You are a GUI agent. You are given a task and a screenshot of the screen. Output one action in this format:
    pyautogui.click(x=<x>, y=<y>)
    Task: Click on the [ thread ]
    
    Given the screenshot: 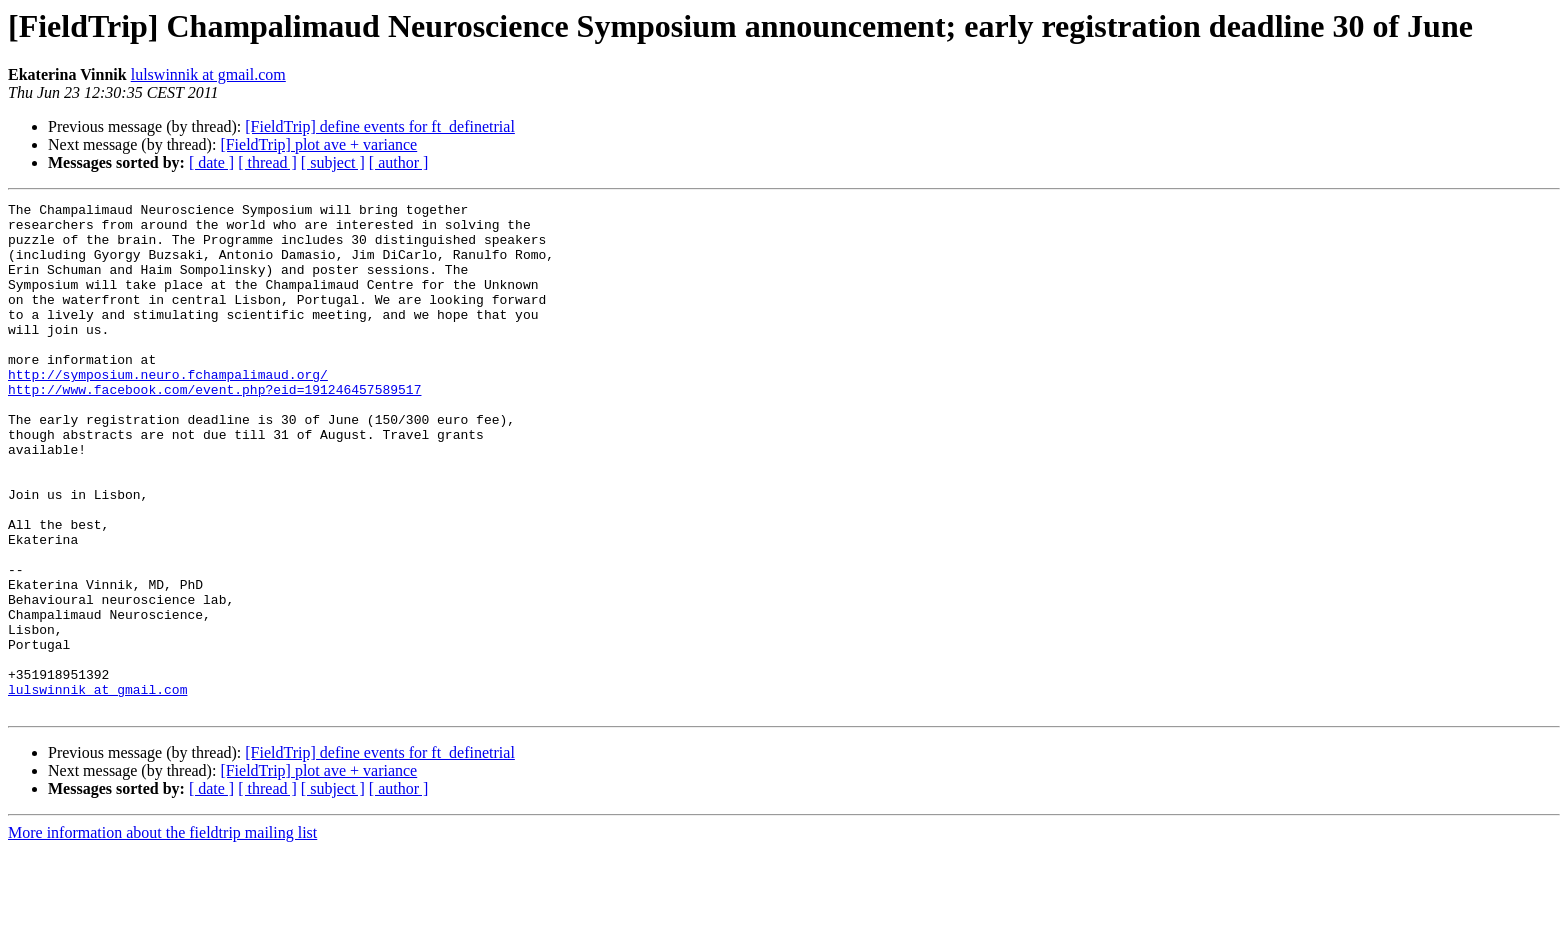 What is the action you would take?
    pyautogui.click(x=267, y=162)
    